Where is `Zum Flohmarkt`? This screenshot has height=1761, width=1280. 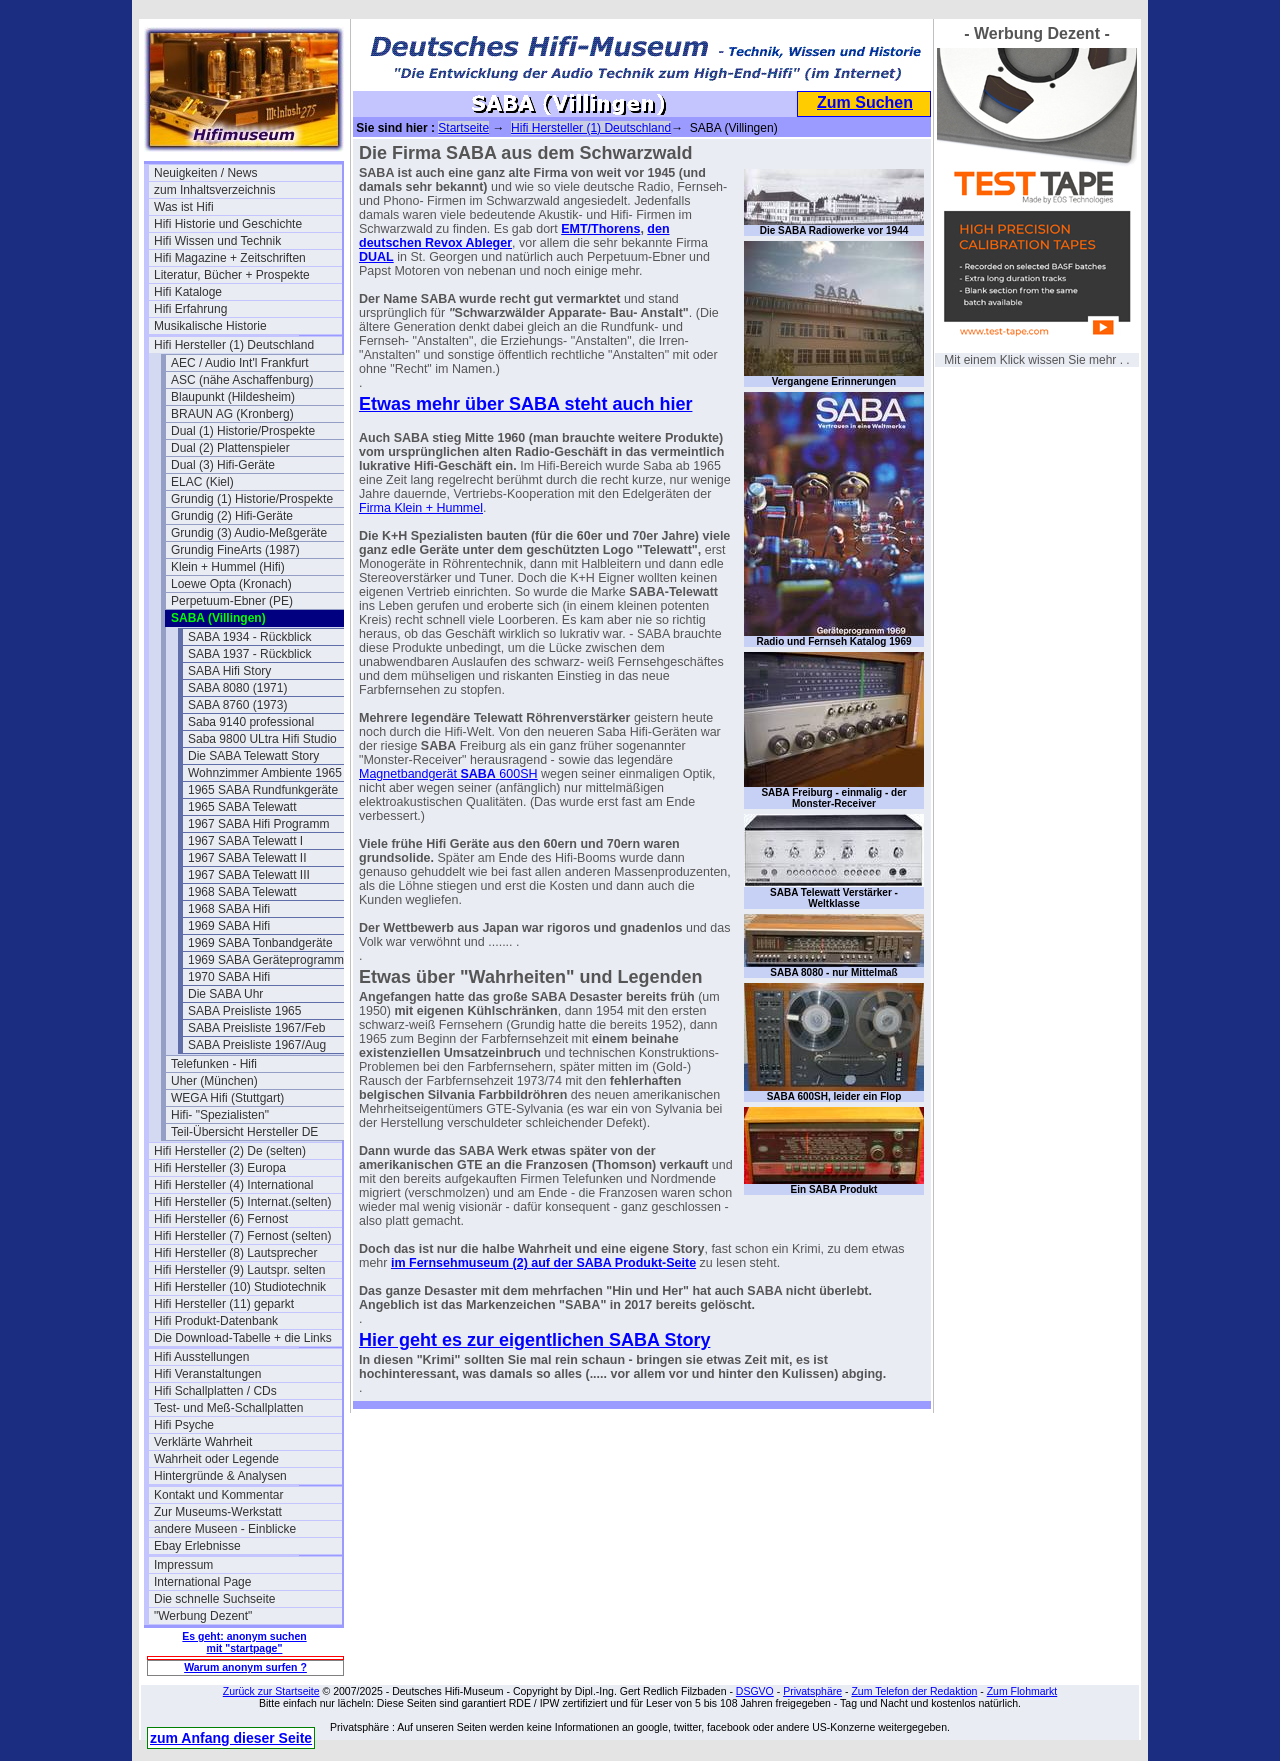 Zum Flohmarkt is located at coordinates (1022, 1691).